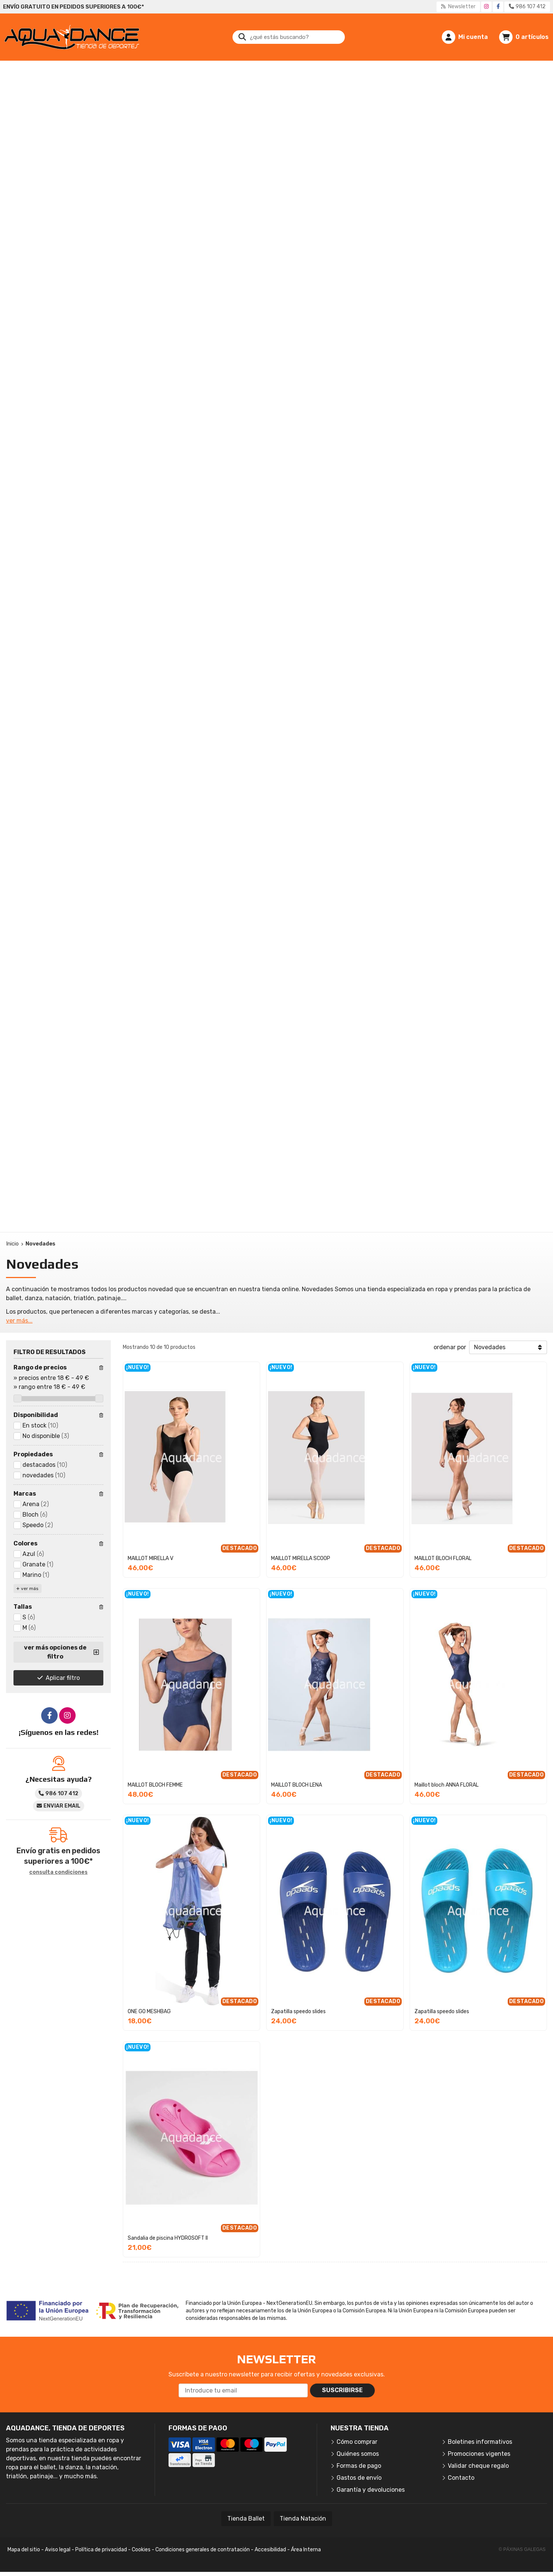  What do you see at coordinates (446, 1785) in the screenshot?
I see `Maillot bloch ANNA FLORAL` at bounding box center [446, 1785].